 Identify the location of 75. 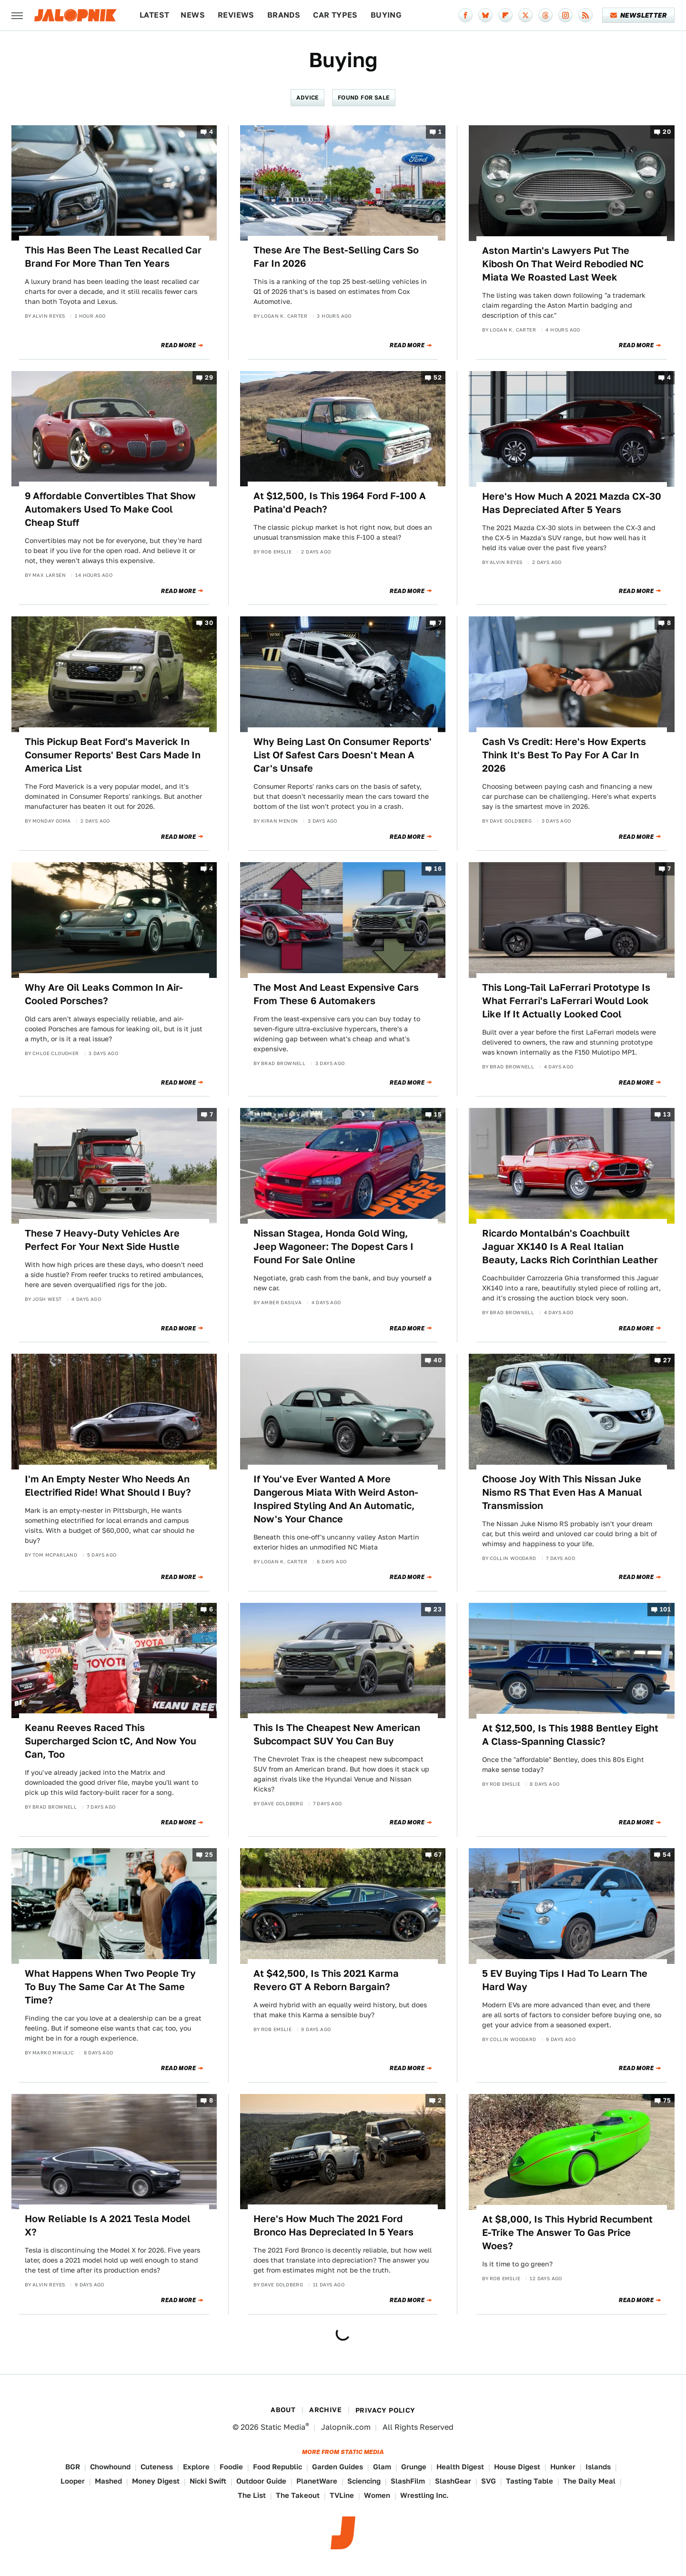
(667, 2100).